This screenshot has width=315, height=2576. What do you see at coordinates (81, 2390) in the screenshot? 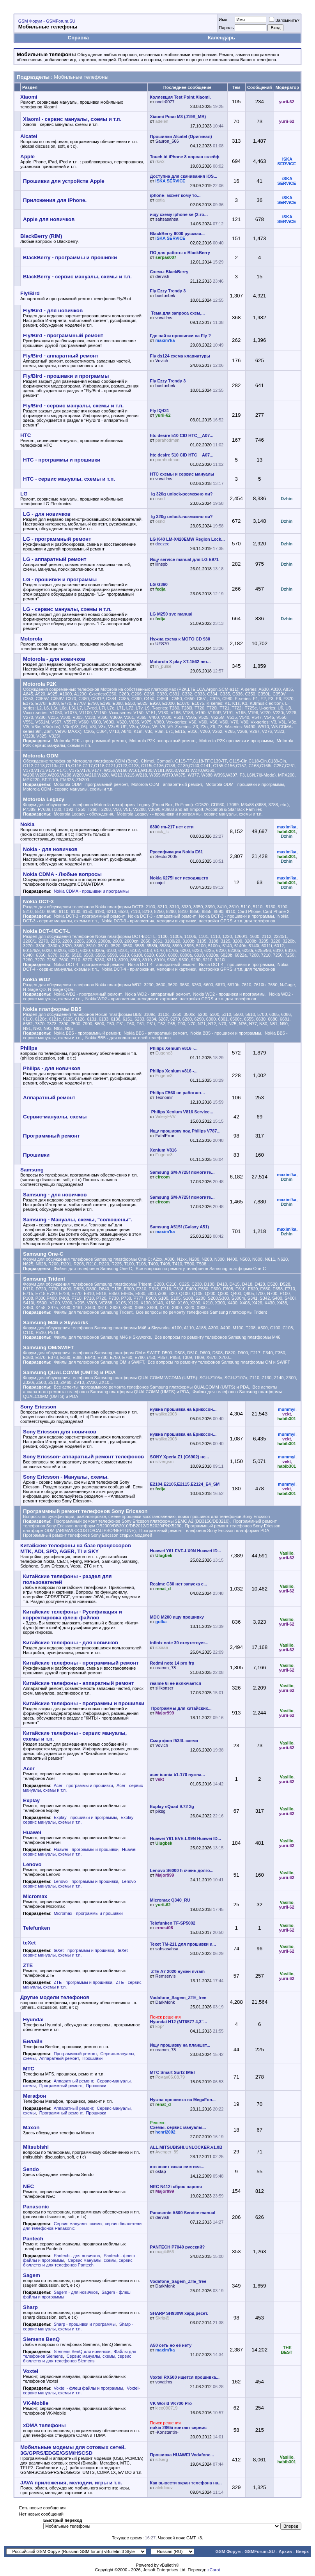
I see `Voxtel- сервис мануалы, схемы и т.п.` at bounding box center [81, 2390].